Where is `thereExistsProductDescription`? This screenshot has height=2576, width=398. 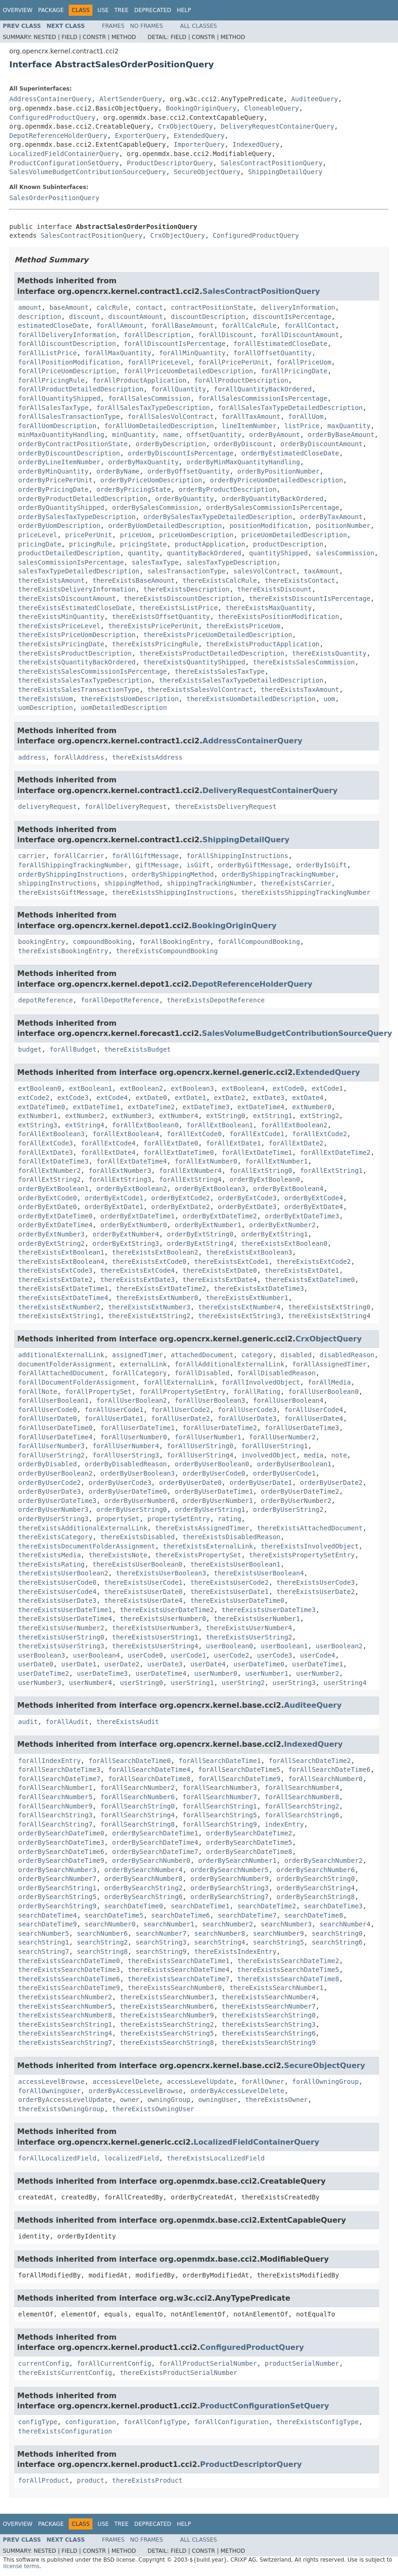
thereExistsProductDescription is located at coordinates (74, 653).